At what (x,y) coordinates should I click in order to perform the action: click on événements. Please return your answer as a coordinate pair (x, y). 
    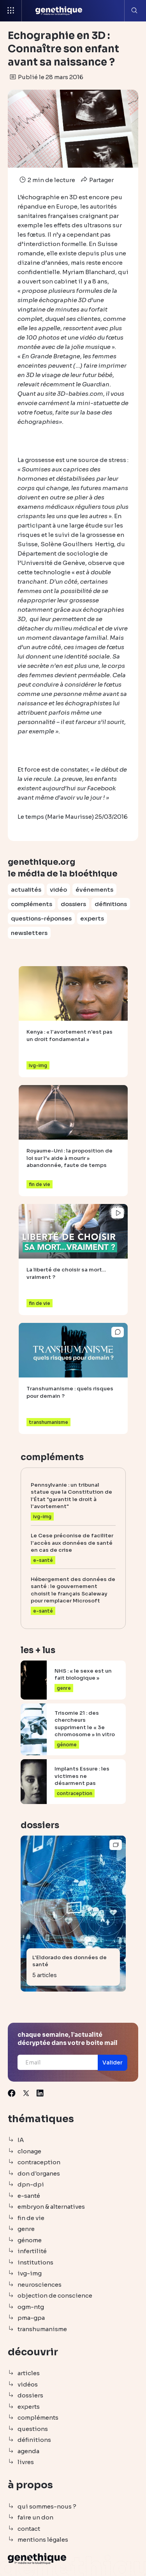
    Looking at the image, I should click on (94, 889).